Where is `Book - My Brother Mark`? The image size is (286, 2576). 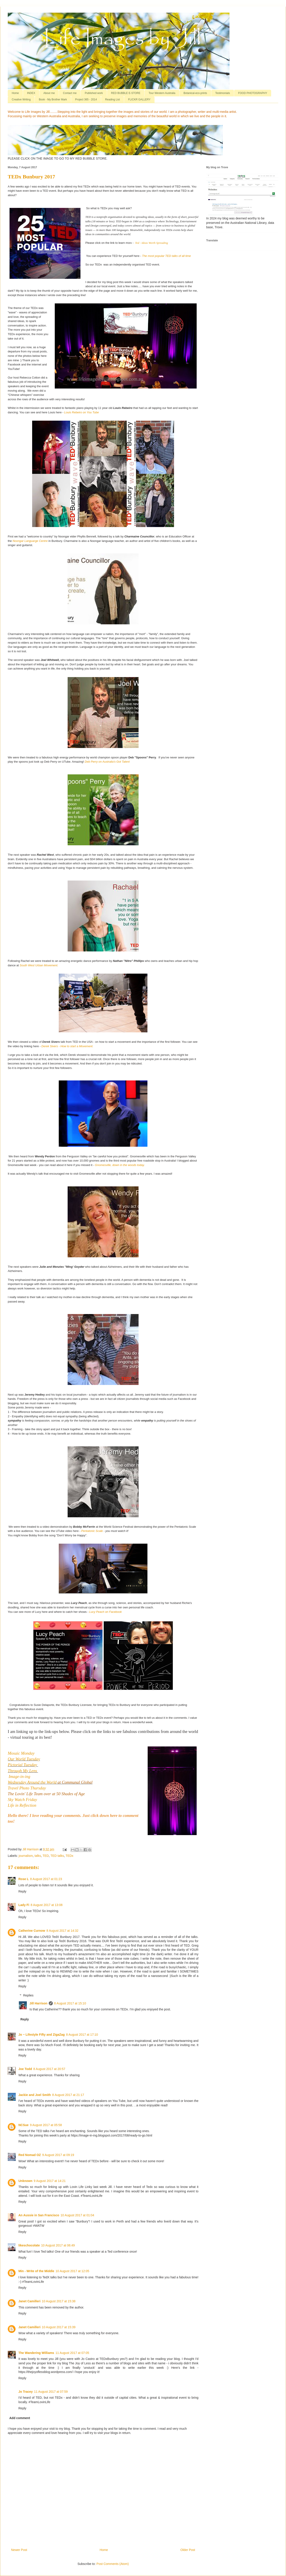 Book - My Brother Mark is located at coordinates (53, 99).